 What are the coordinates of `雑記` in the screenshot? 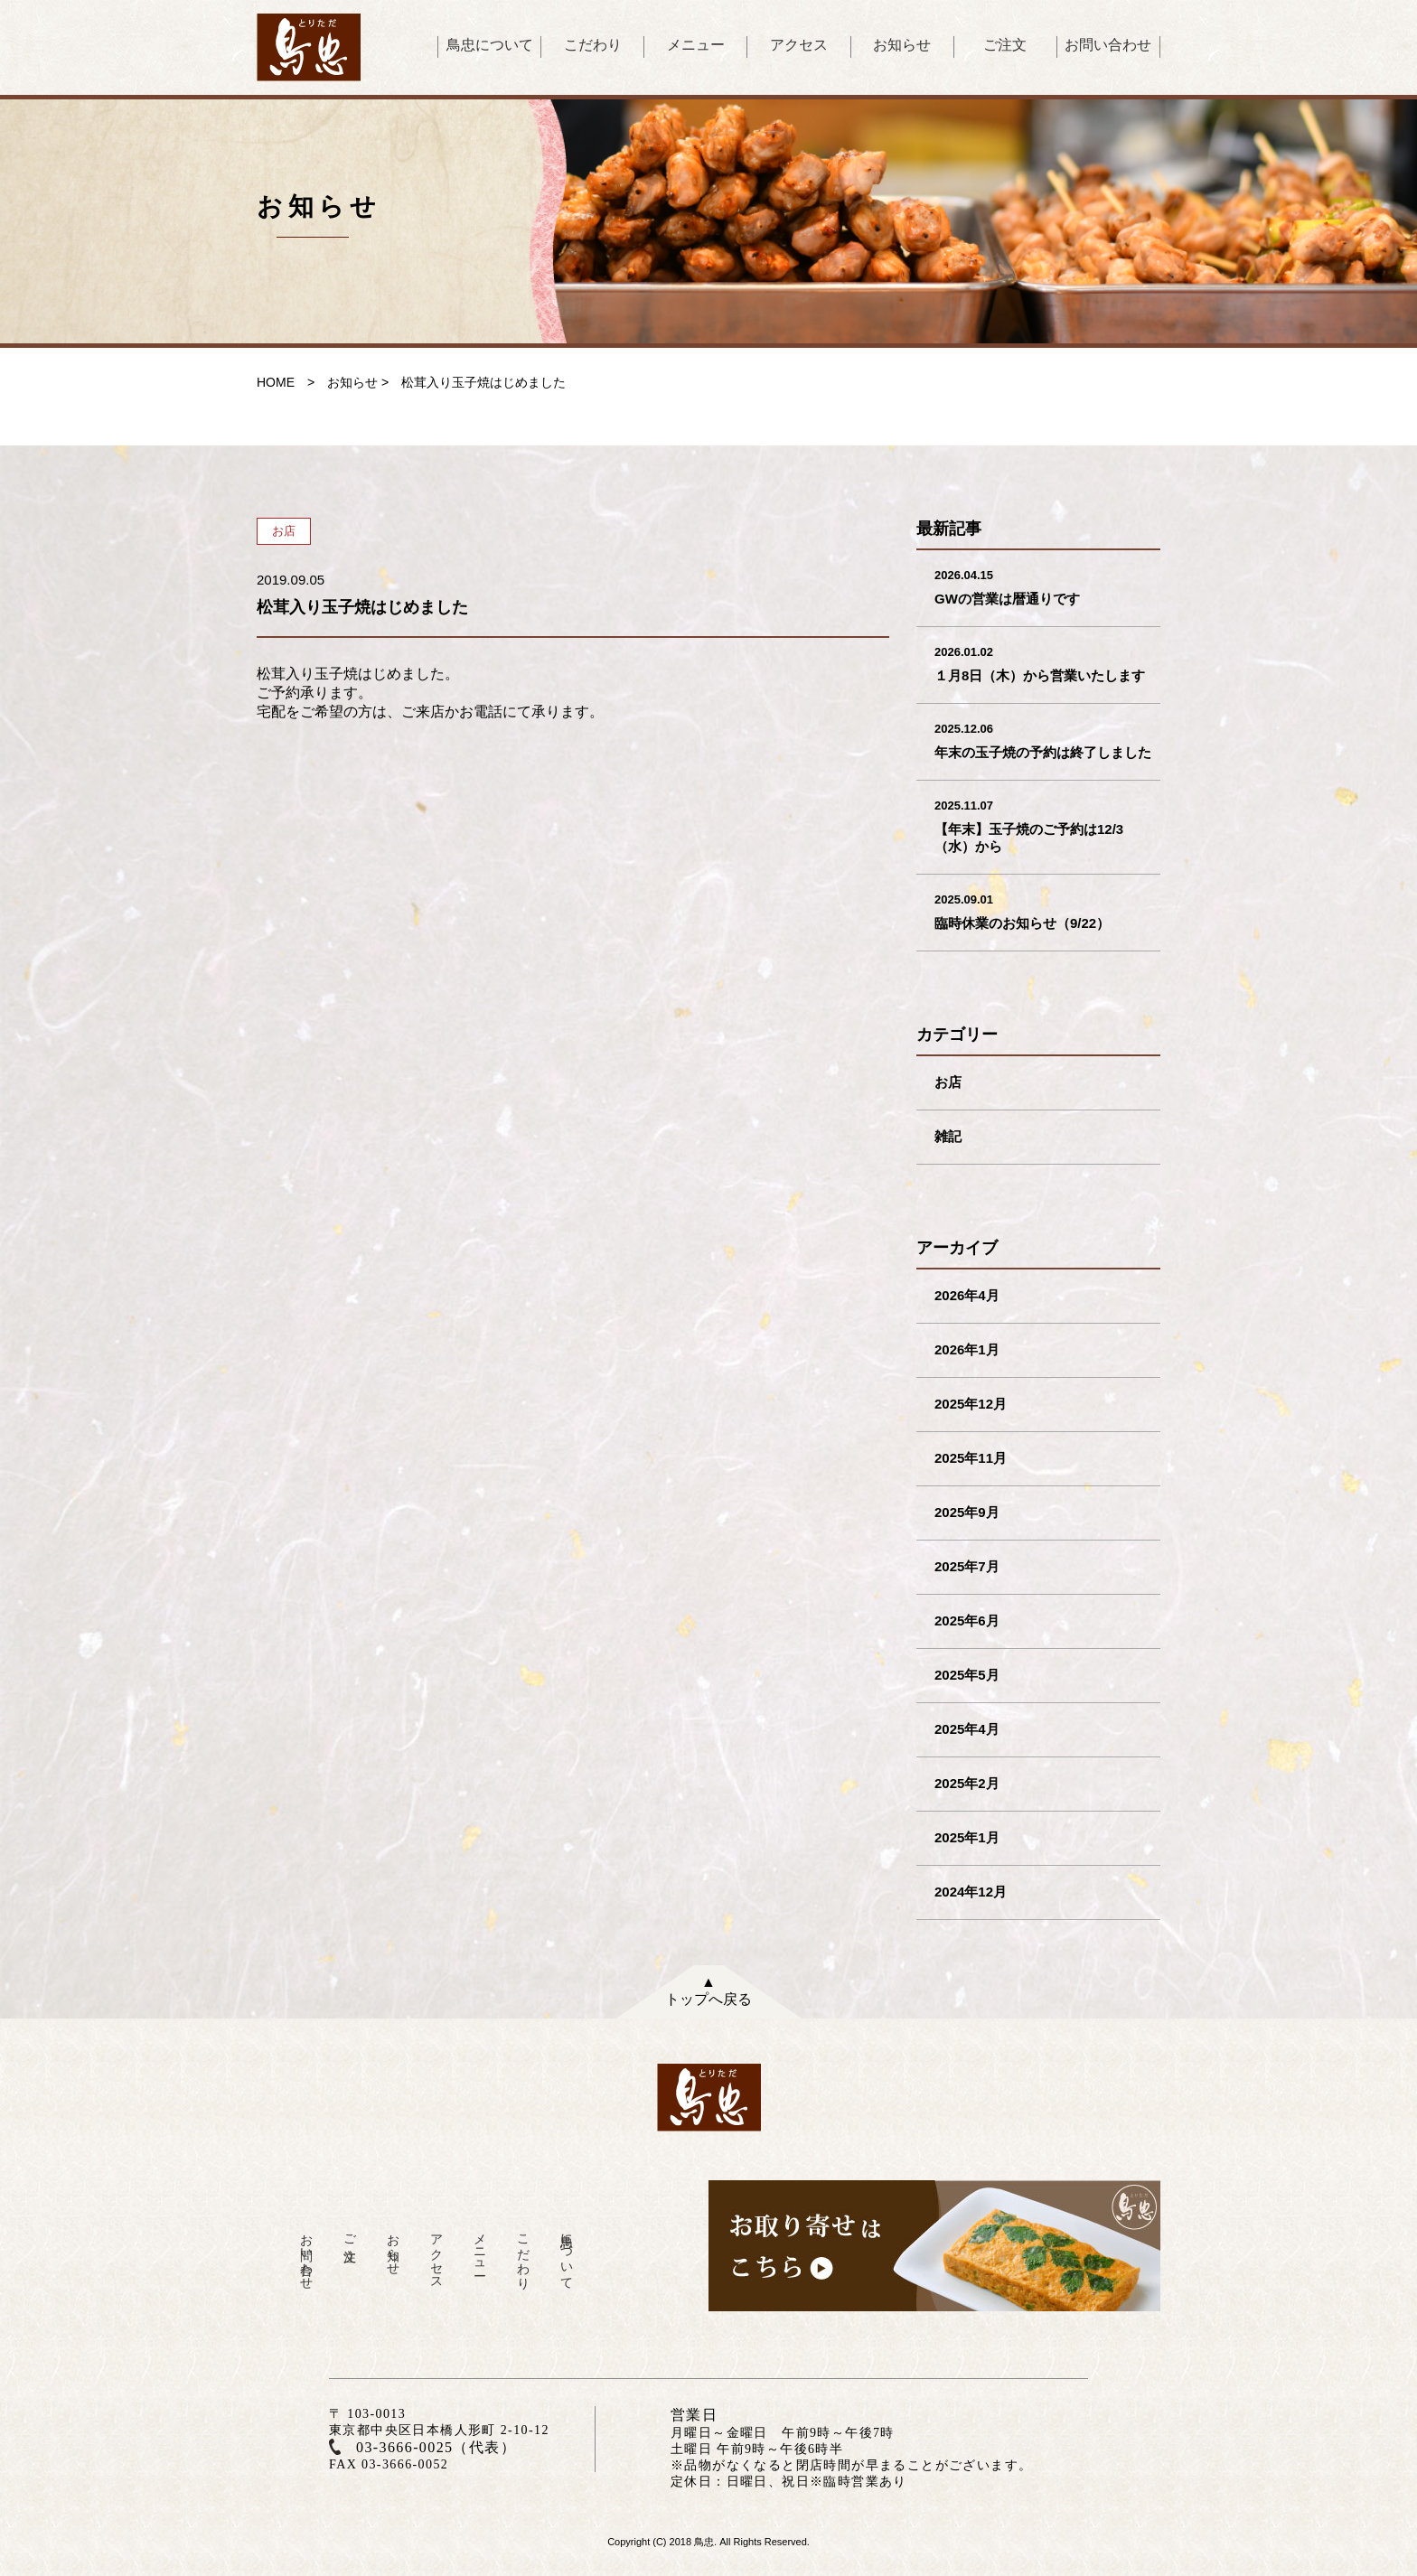 It's located at (948, 1136).